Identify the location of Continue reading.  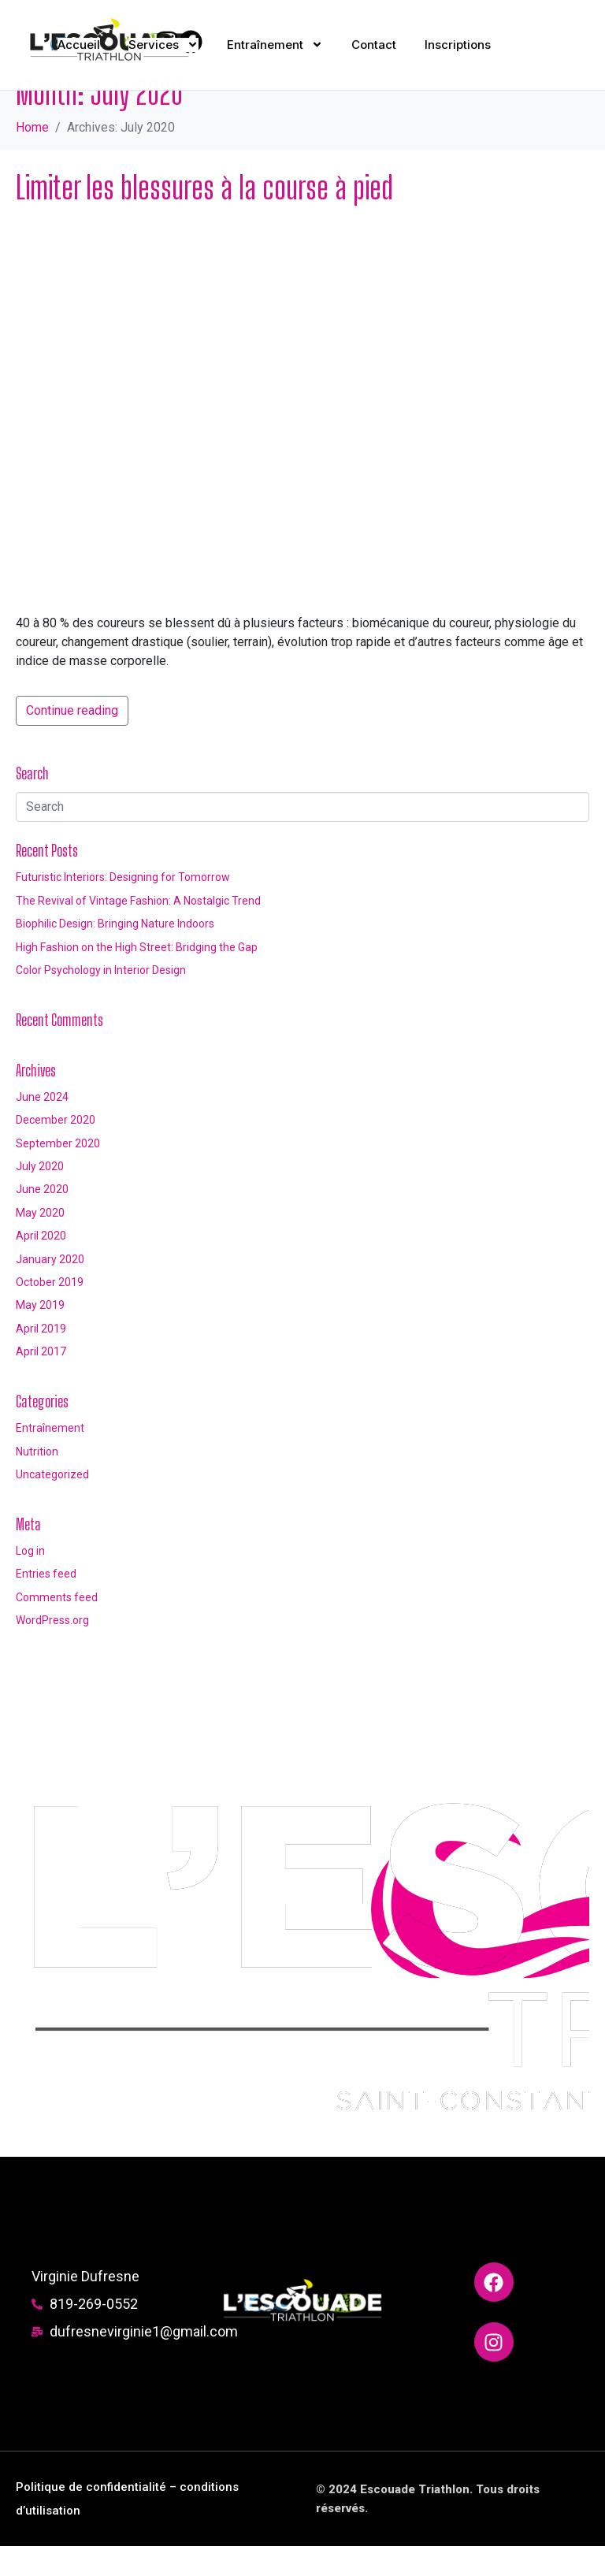
(72, 740).